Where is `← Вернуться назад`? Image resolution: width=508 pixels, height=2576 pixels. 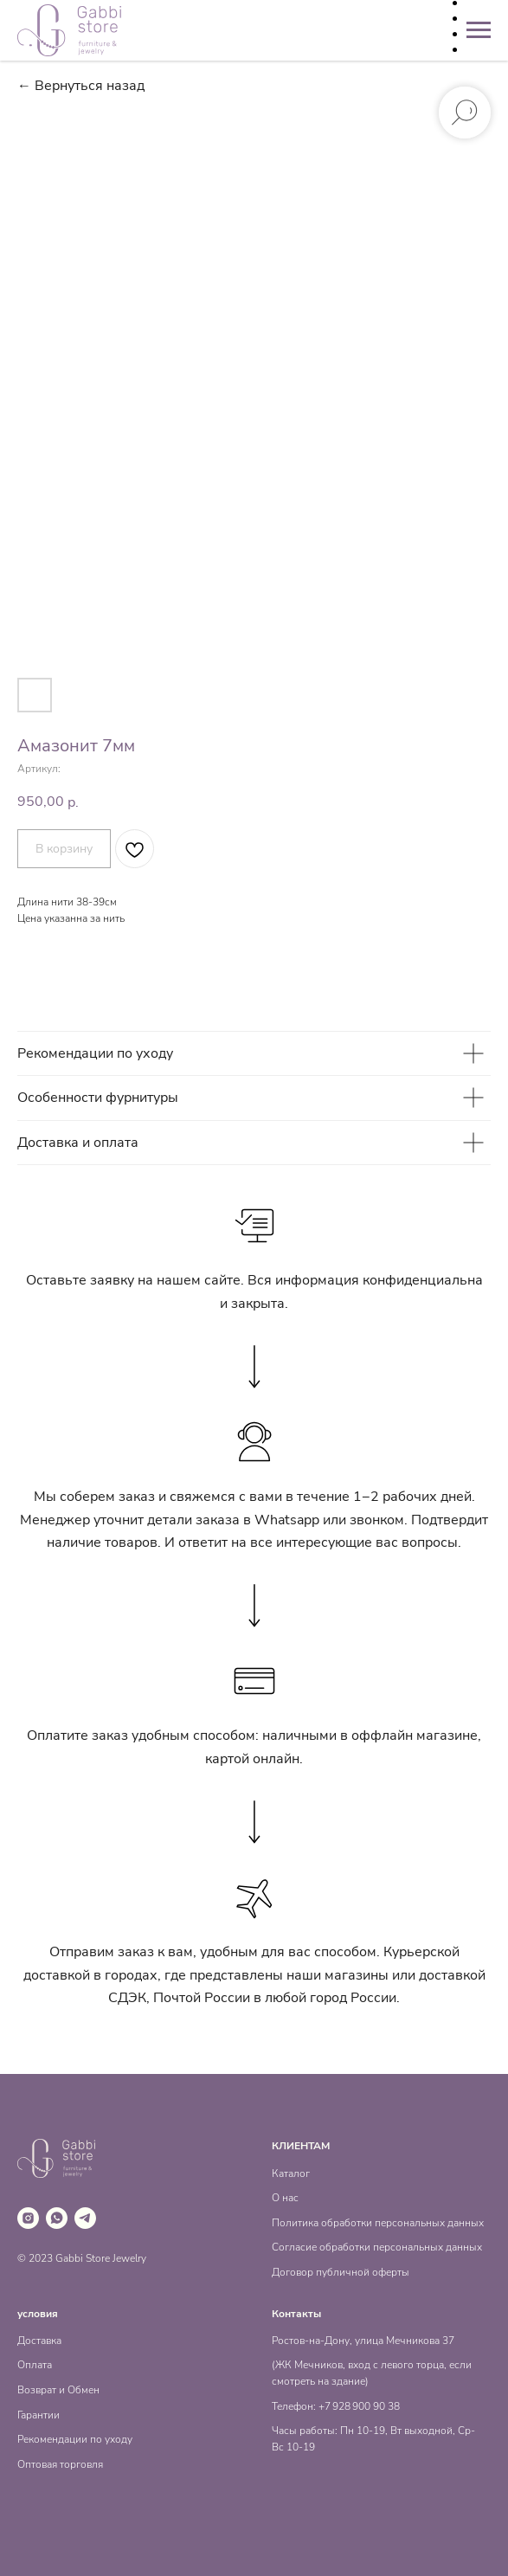 ← Вернуться назад is located at coordinates (81, 86).